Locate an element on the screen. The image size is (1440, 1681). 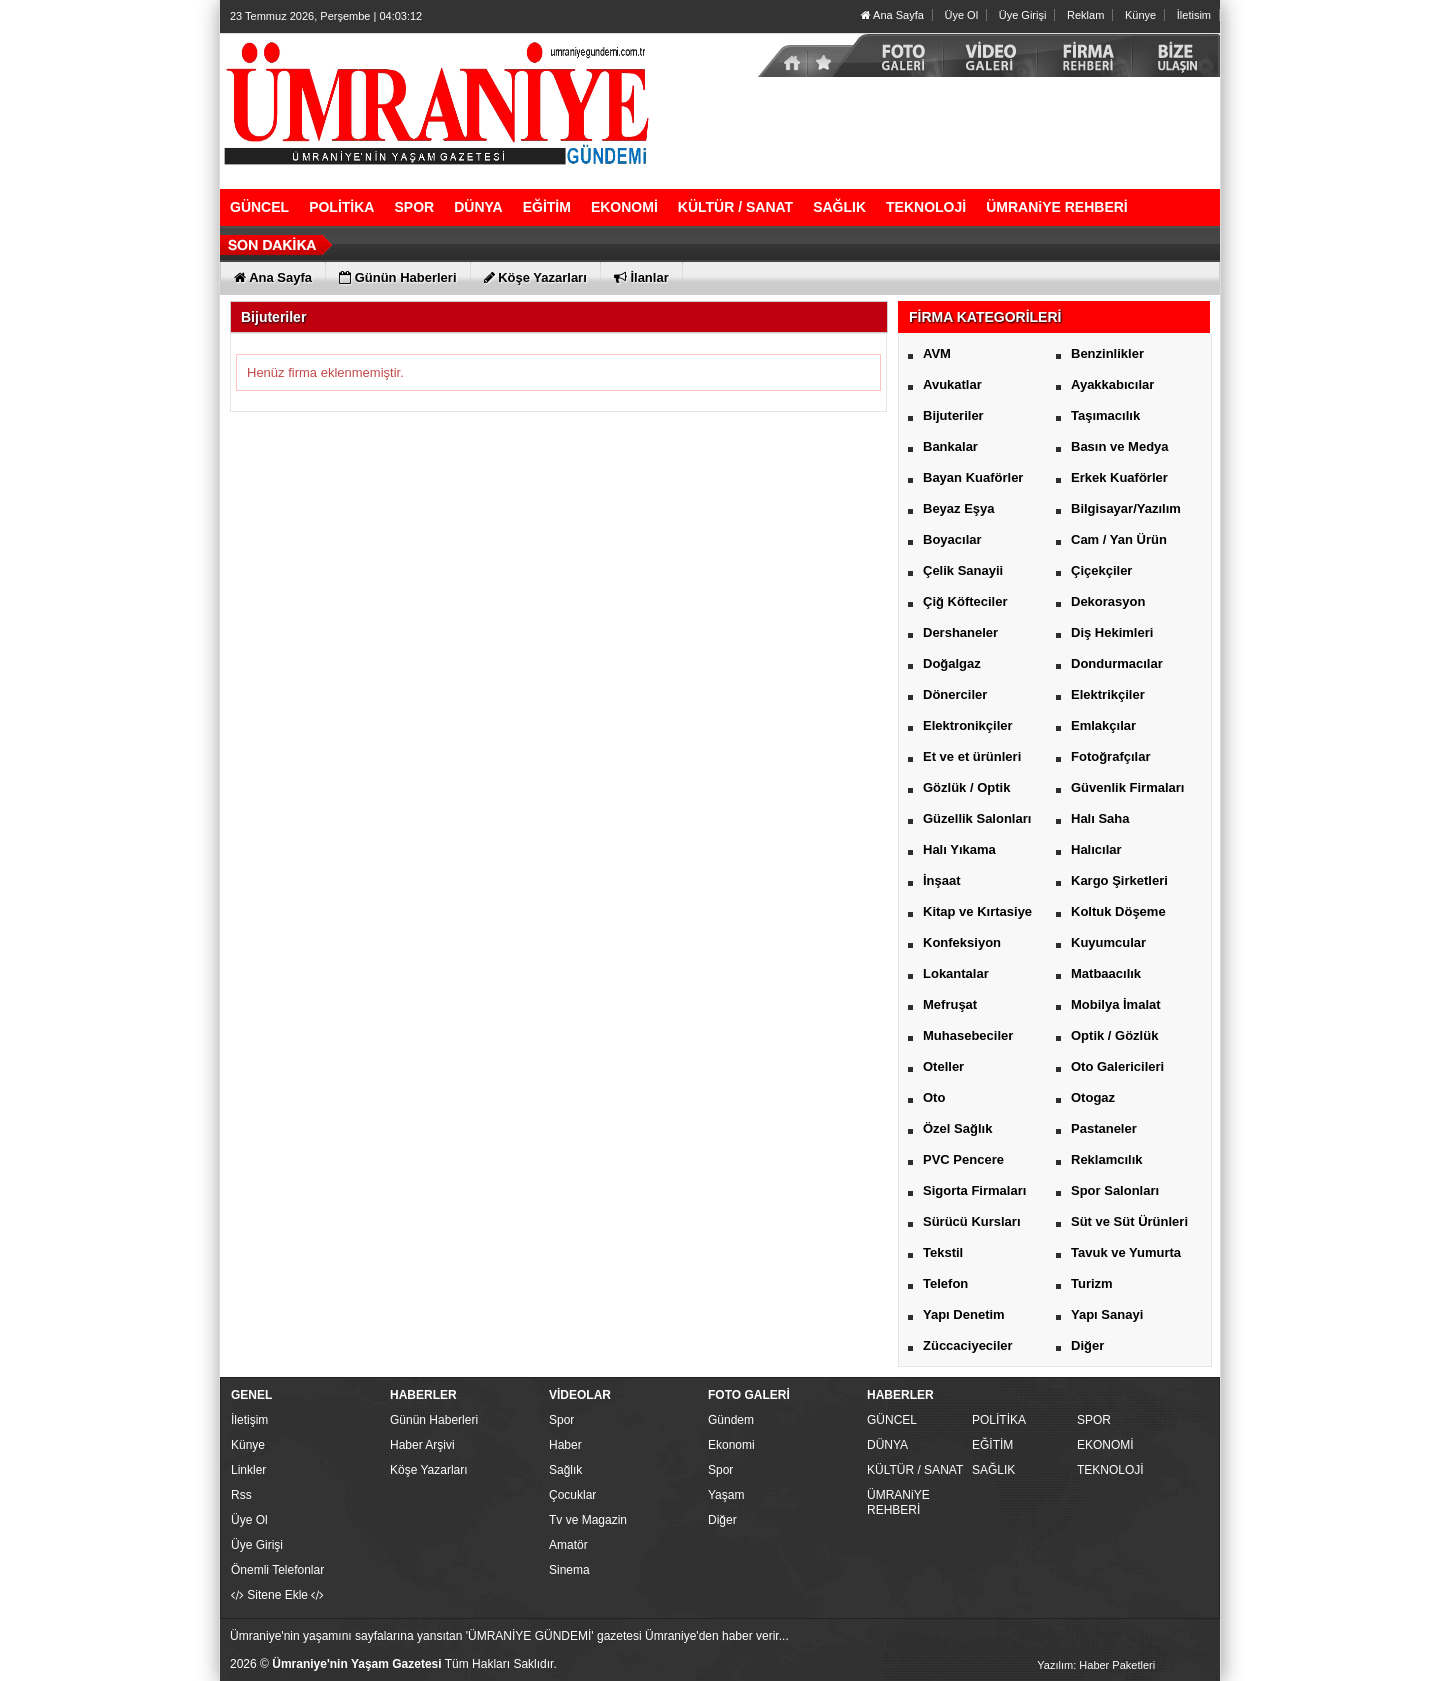
Otogaz is located at coordinates (1093, 1097).